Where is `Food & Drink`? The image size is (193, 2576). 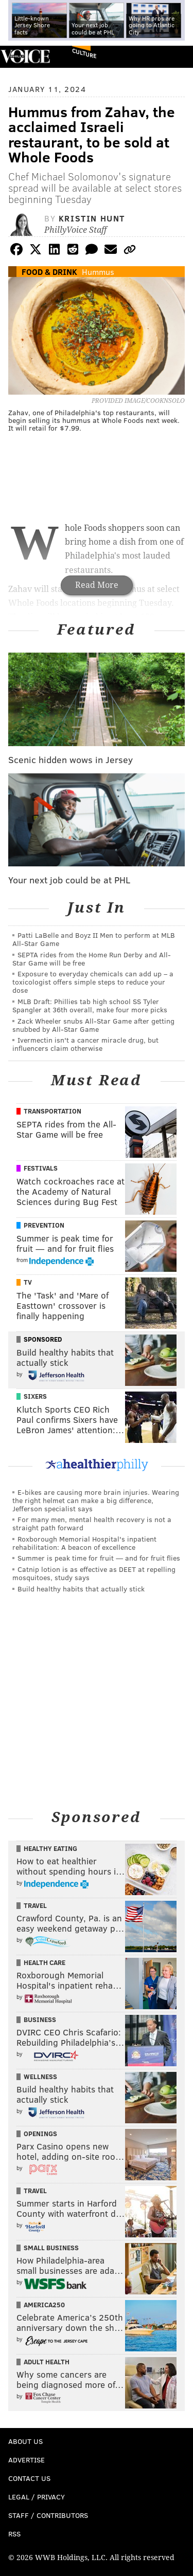
Food & Drink is located at coordinates (49, 271).